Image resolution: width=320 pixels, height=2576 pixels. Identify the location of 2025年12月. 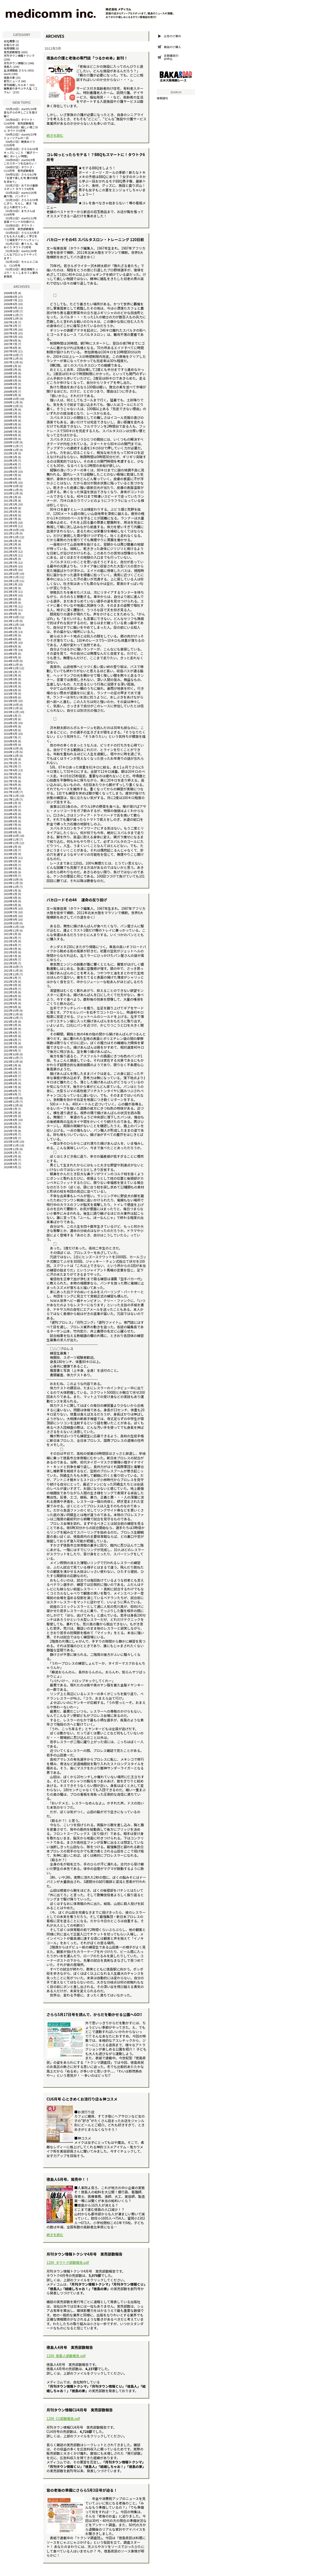
(11, 1149).